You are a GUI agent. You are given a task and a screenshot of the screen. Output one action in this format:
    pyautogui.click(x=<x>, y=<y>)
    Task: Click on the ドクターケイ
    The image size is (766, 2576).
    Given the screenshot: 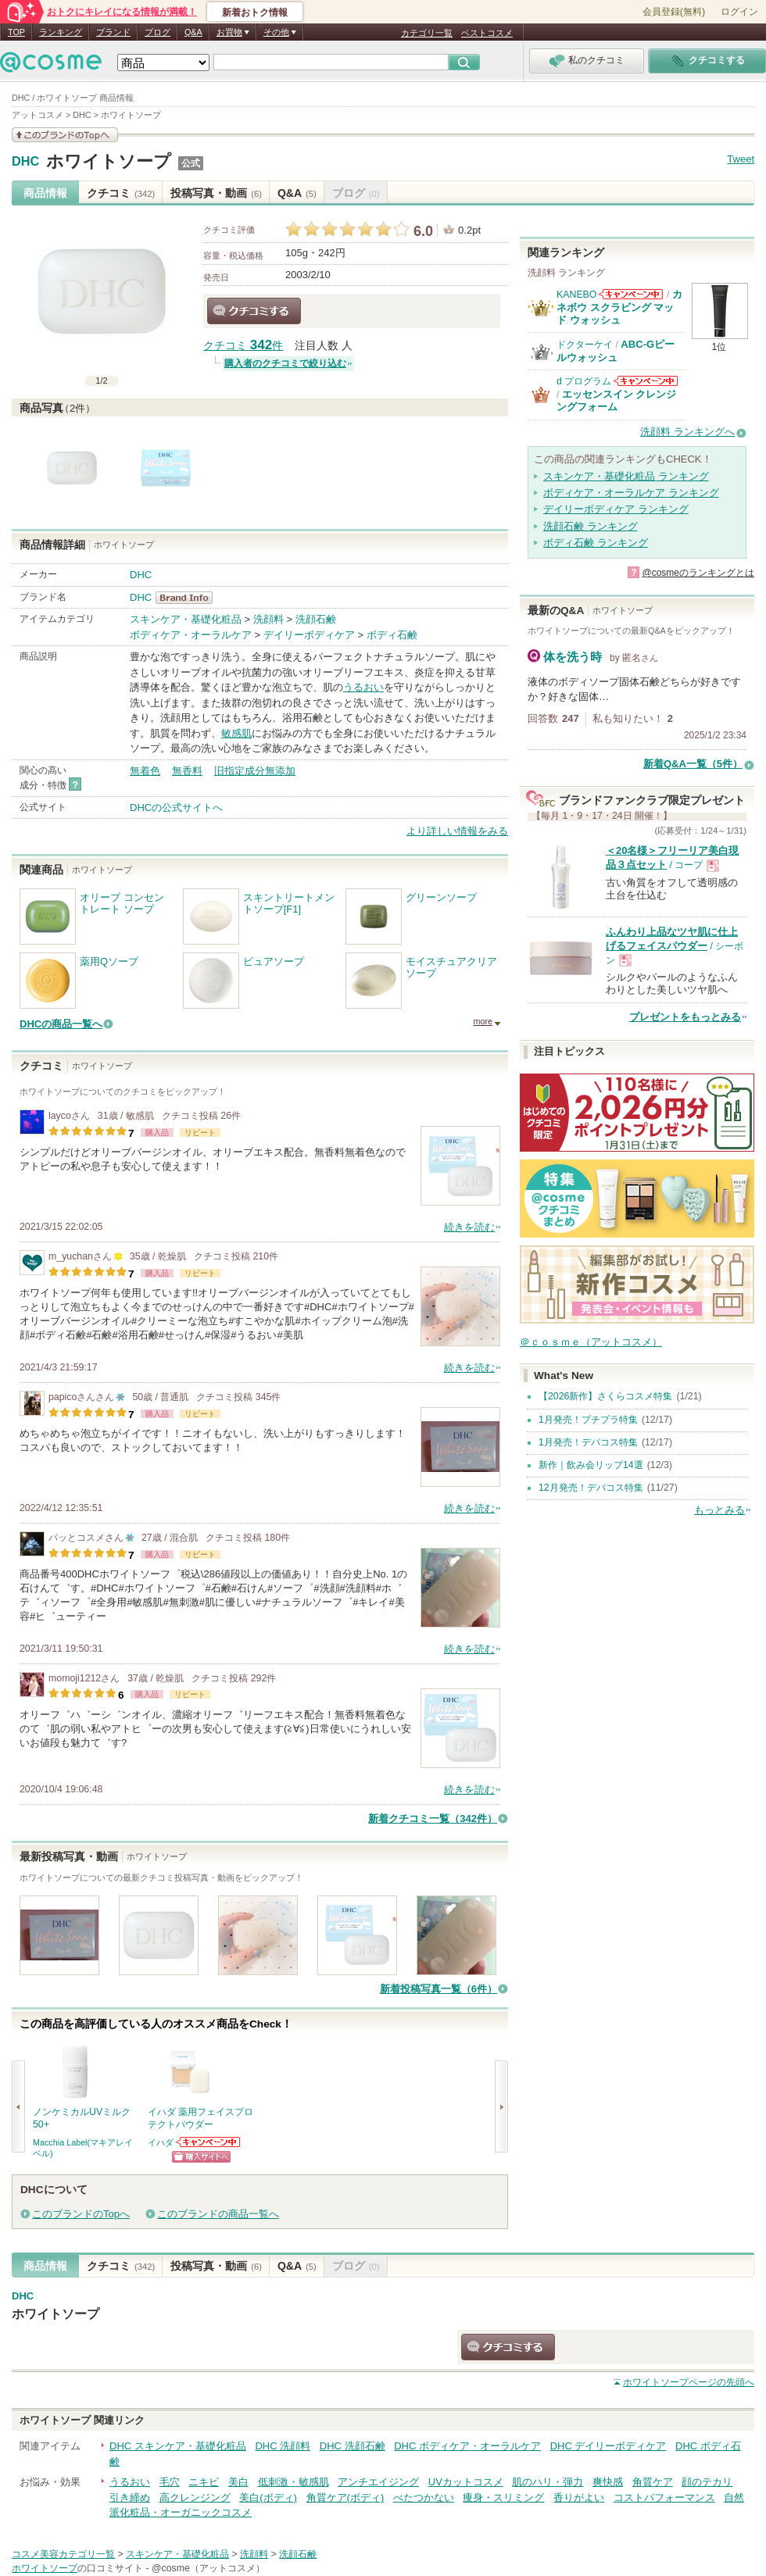 What is the action you would take?
    pyautogui.click(x=585, y=344)
    